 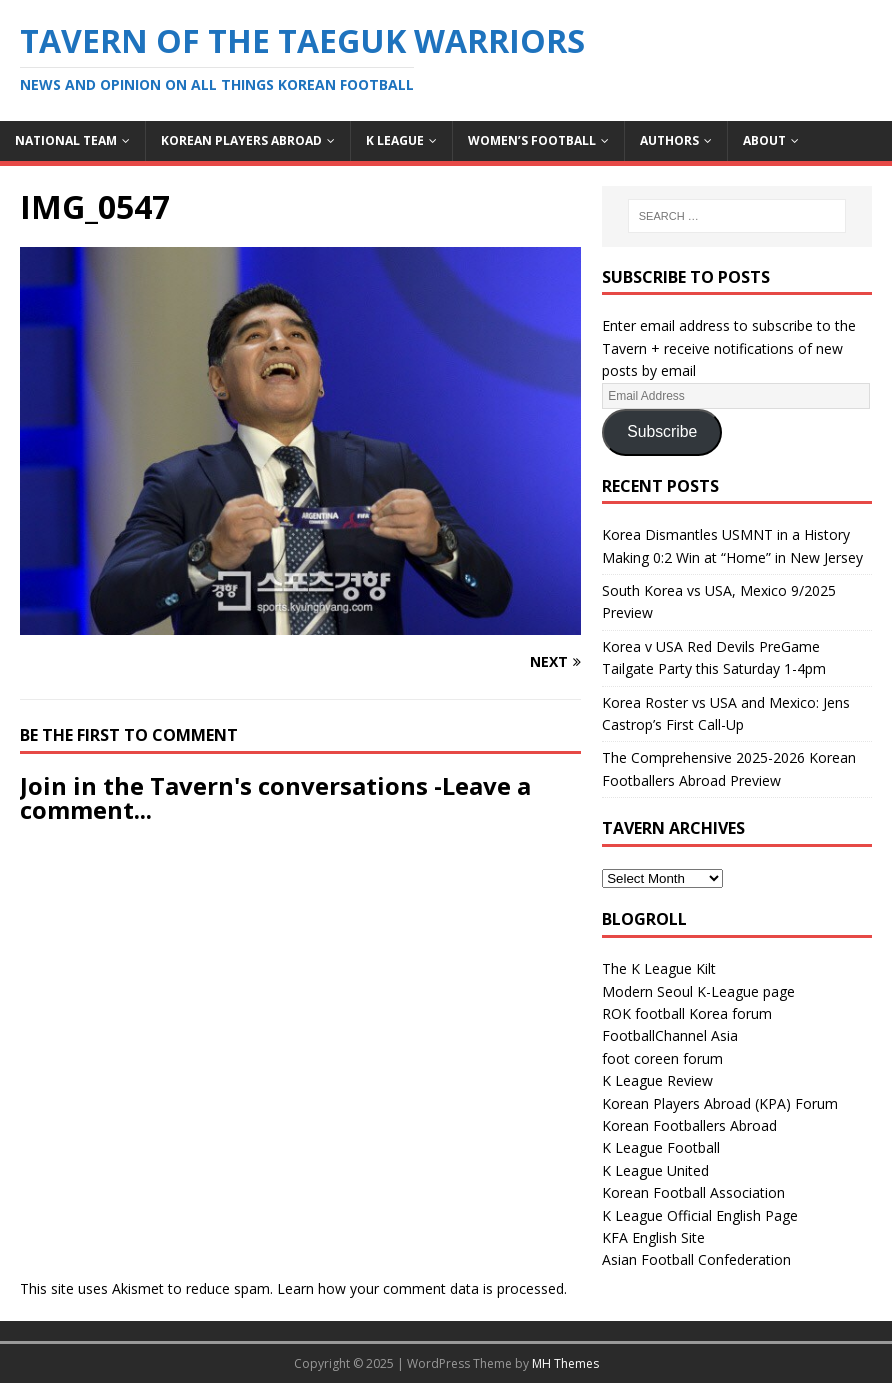 I want to click on MH Themes, so click(x=565, y=1363).